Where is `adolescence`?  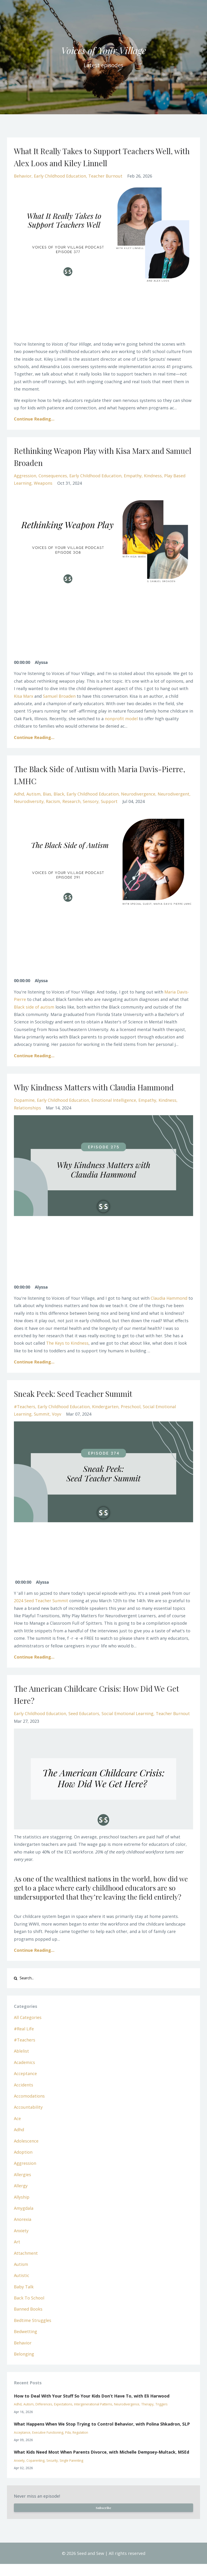
adolescence is located at coordinates (26, 2153).